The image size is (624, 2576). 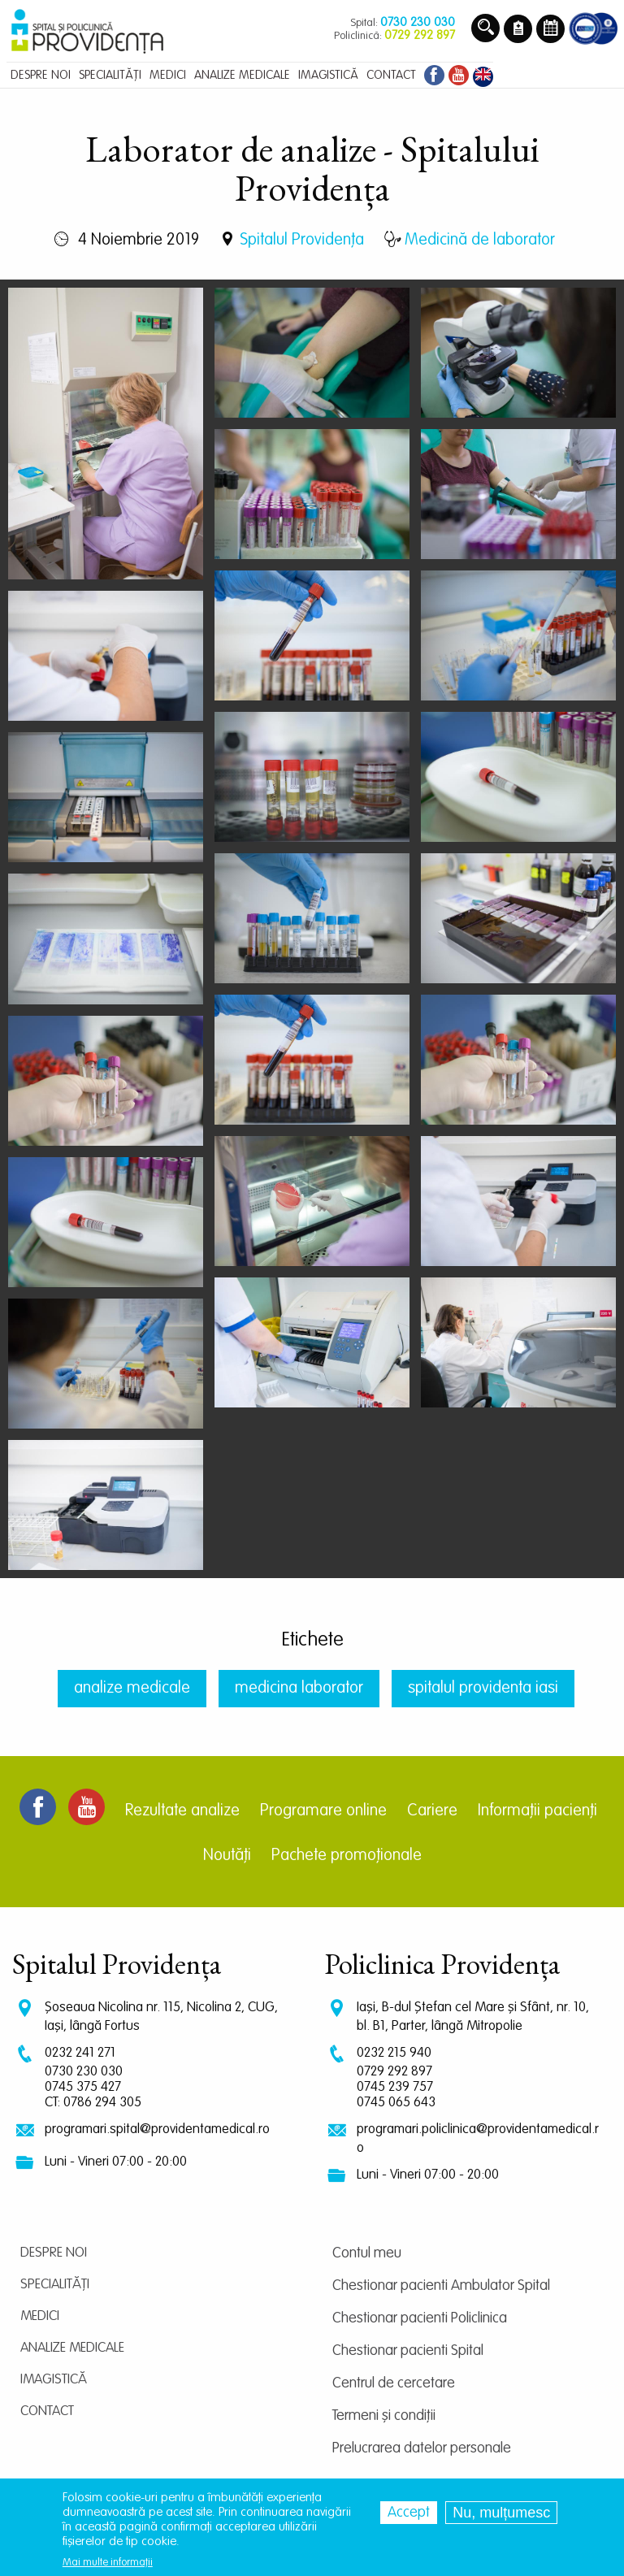 What do you see at coordinates (421, 2448) in the screenshot?
I see `Prelucrarea datelor personale` at bounding box center [421, 2448].